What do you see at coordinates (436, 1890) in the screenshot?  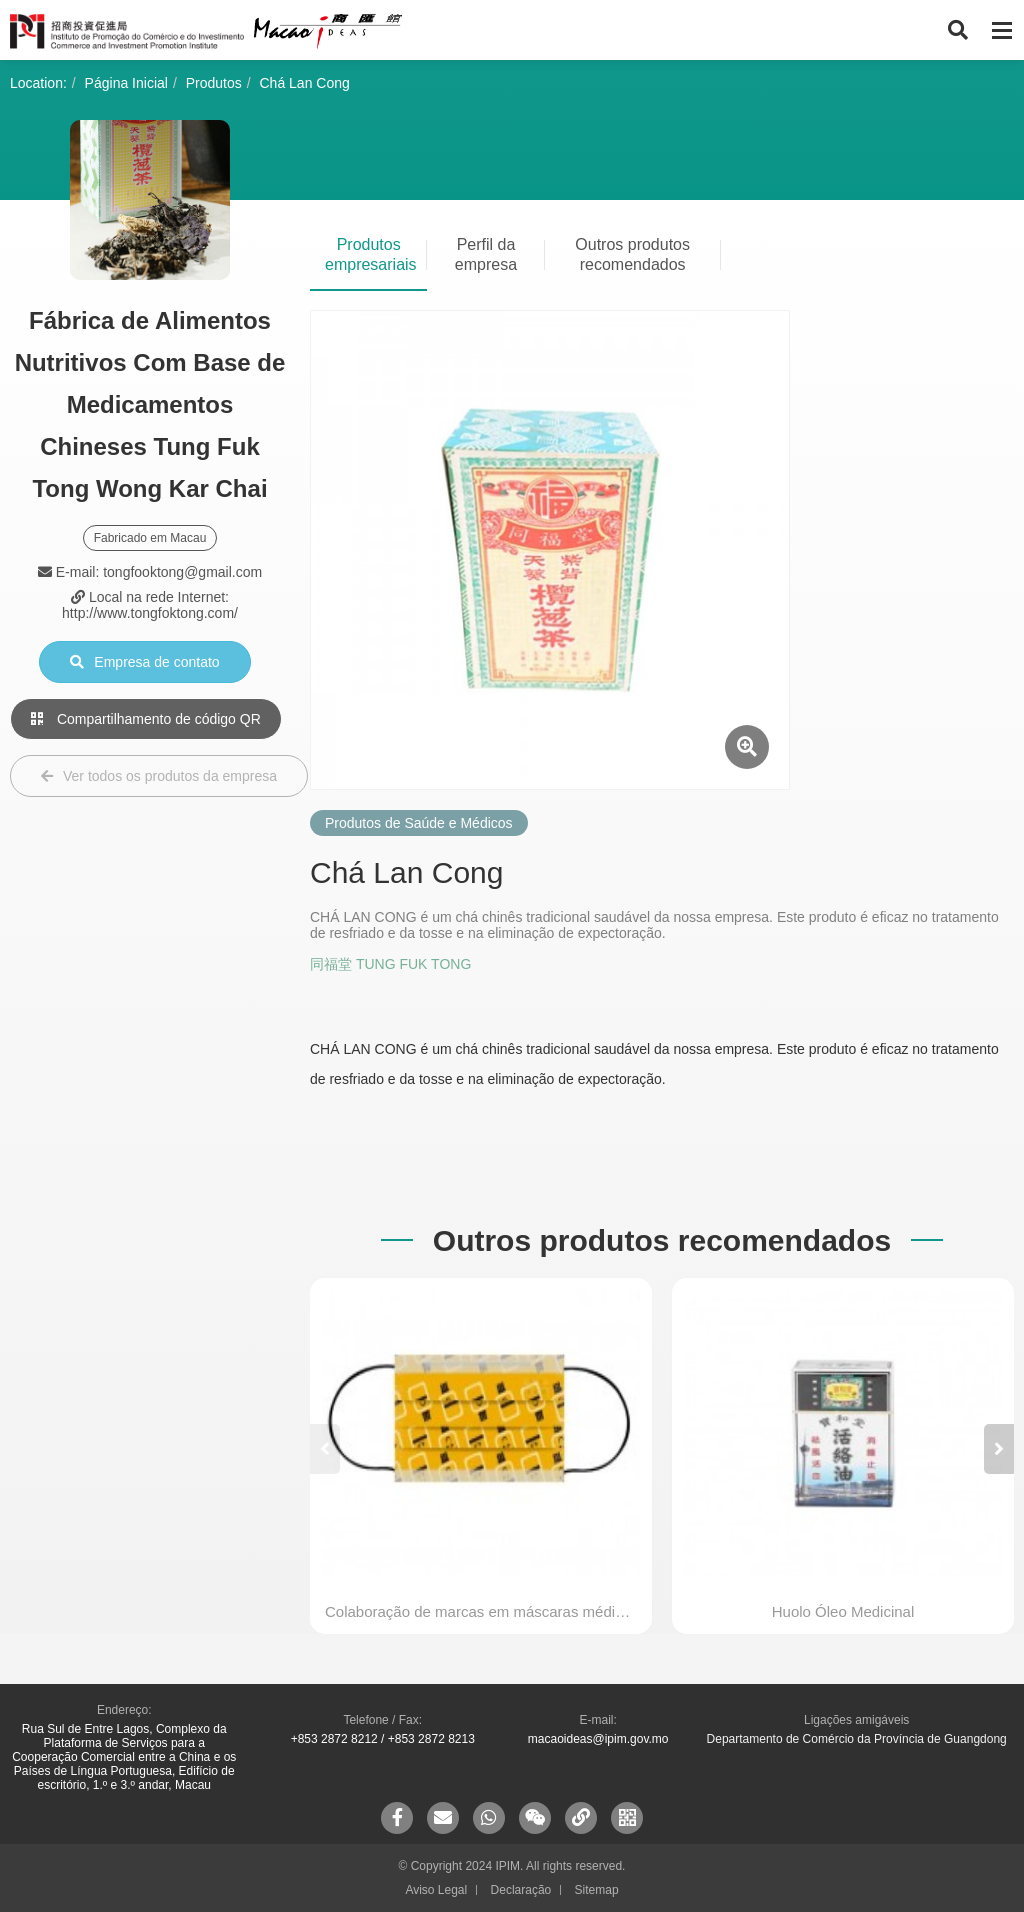 I see `Aviso Legal` at bounding box center [436, 1890].